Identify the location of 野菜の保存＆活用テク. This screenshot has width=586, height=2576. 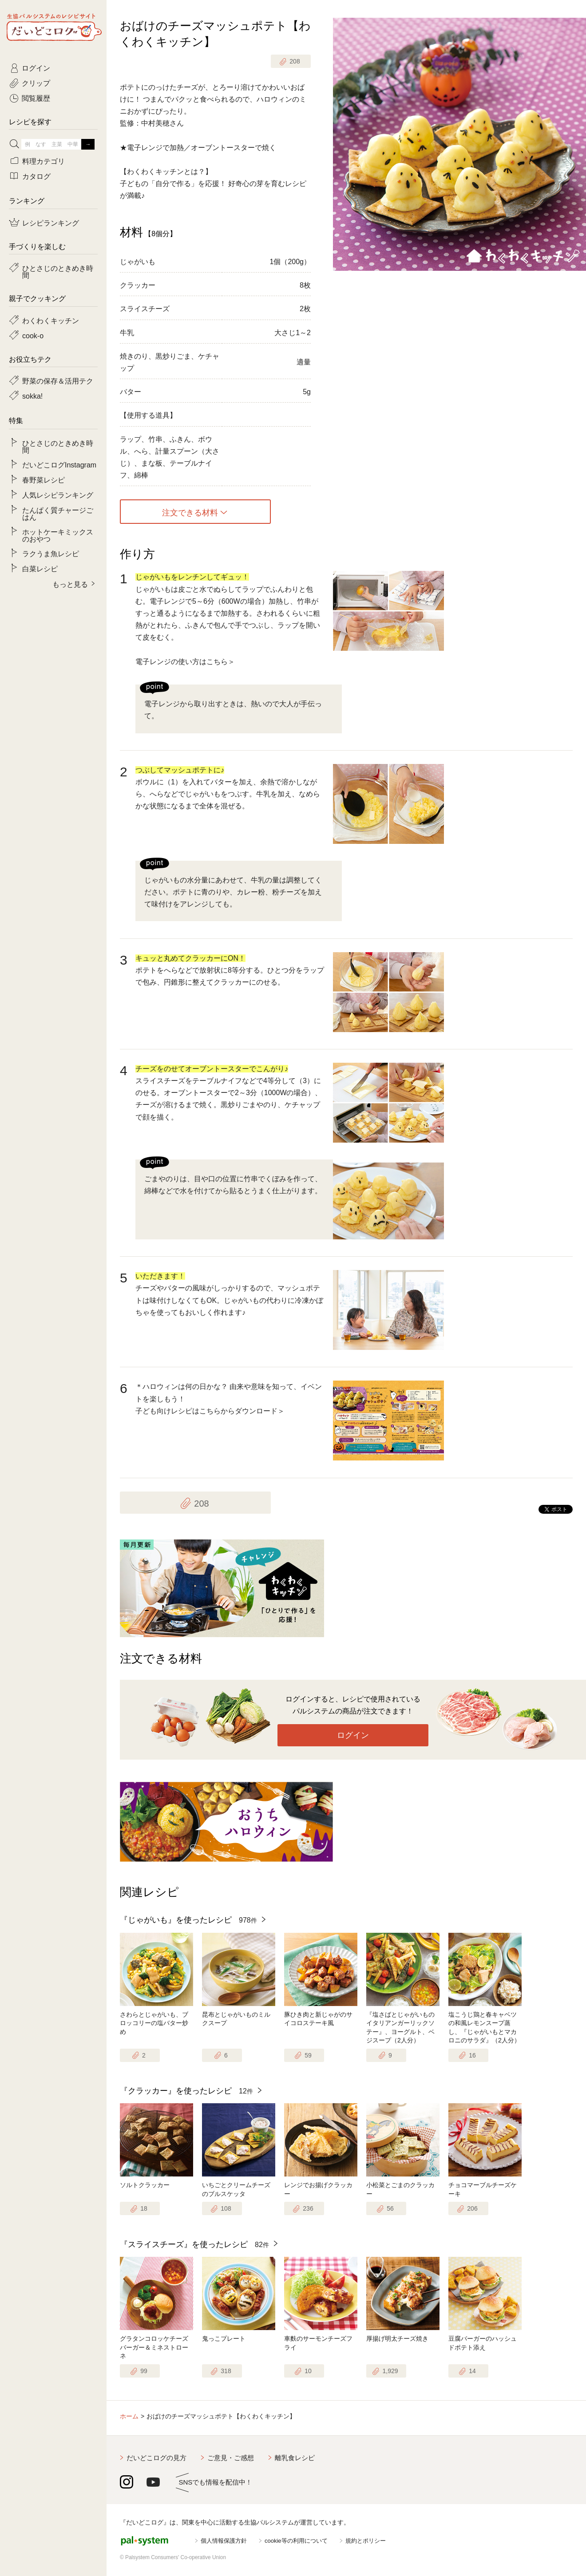
(57, 380).